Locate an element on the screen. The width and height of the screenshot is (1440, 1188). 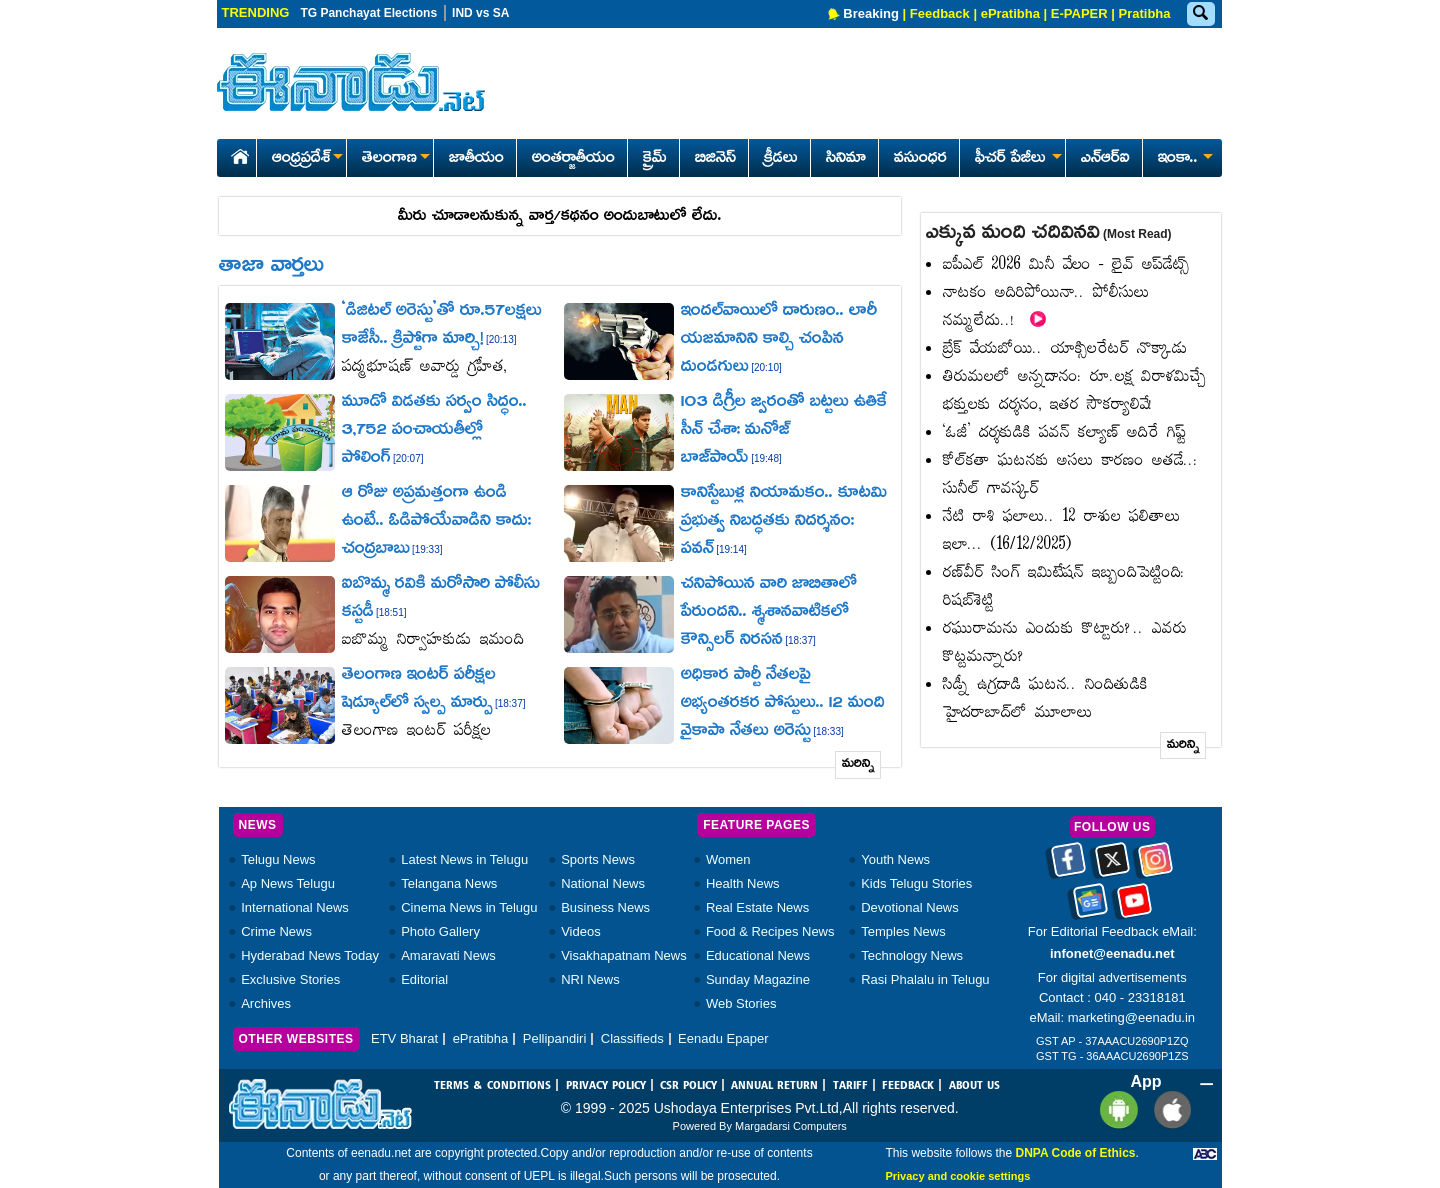
ఐపీఎల్‌ 2026 మినీ వేలం - లైవ్‌ అప్‌డేట్స్‌ is located at coordinates (1066, 265).